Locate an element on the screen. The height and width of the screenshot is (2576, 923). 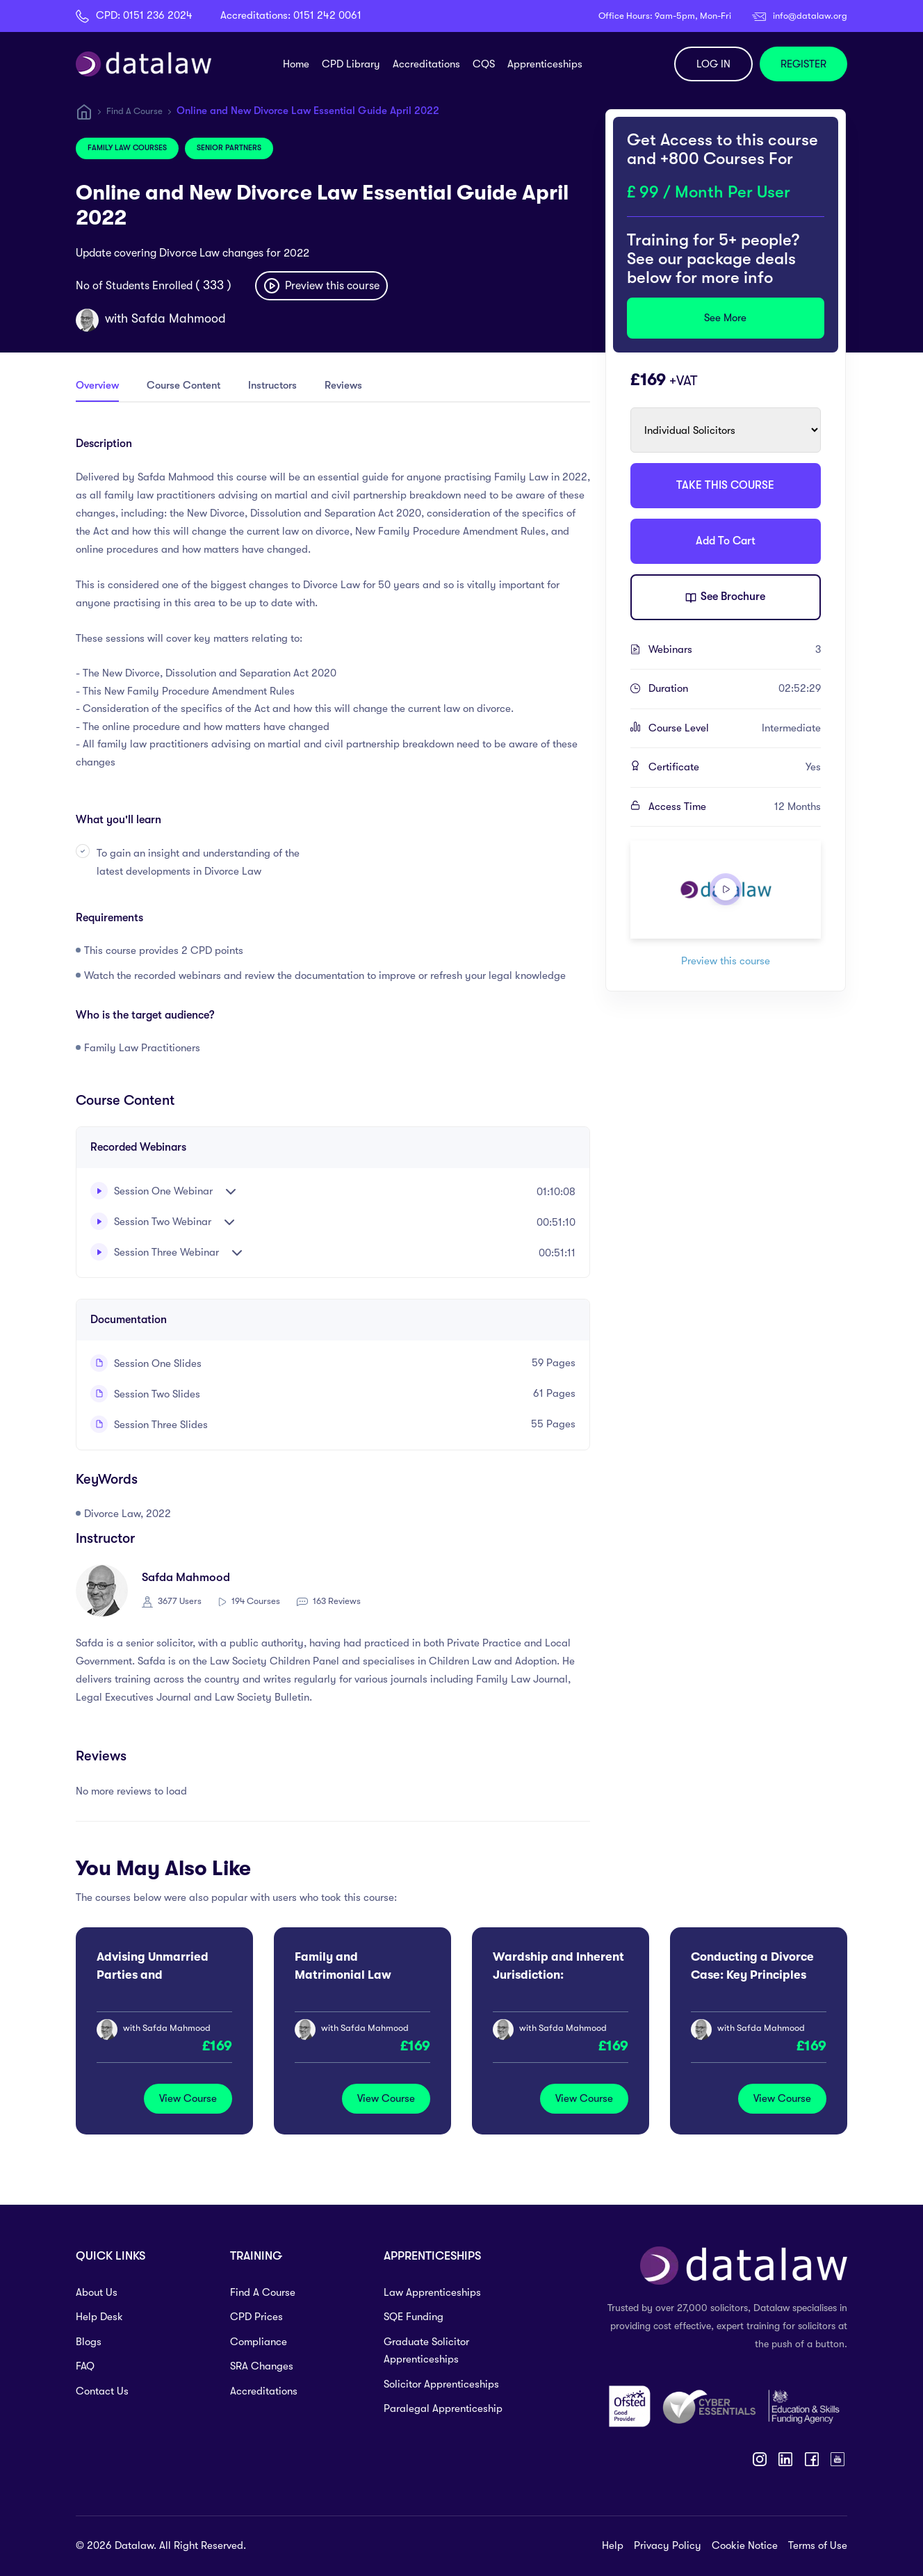
Session One Webinar is located at coordinates (151, 1190).